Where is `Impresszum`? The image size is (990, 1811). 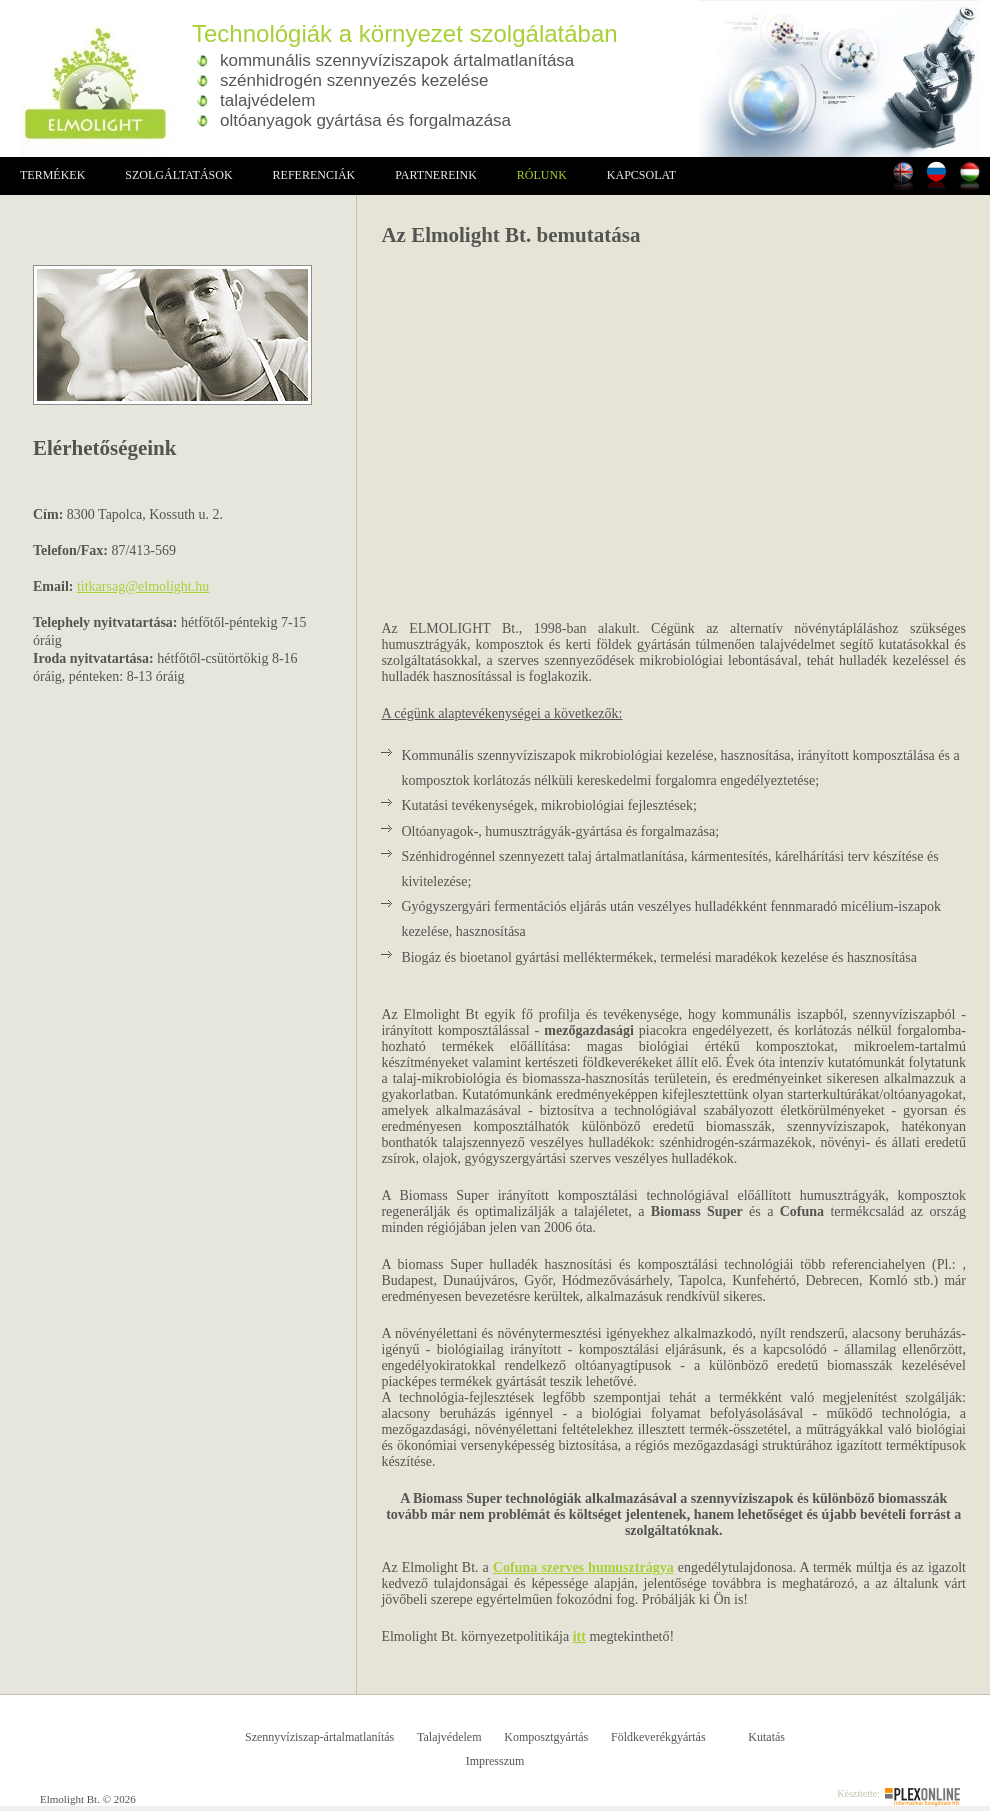 Impresszum is located at coordinates (495, 1761).